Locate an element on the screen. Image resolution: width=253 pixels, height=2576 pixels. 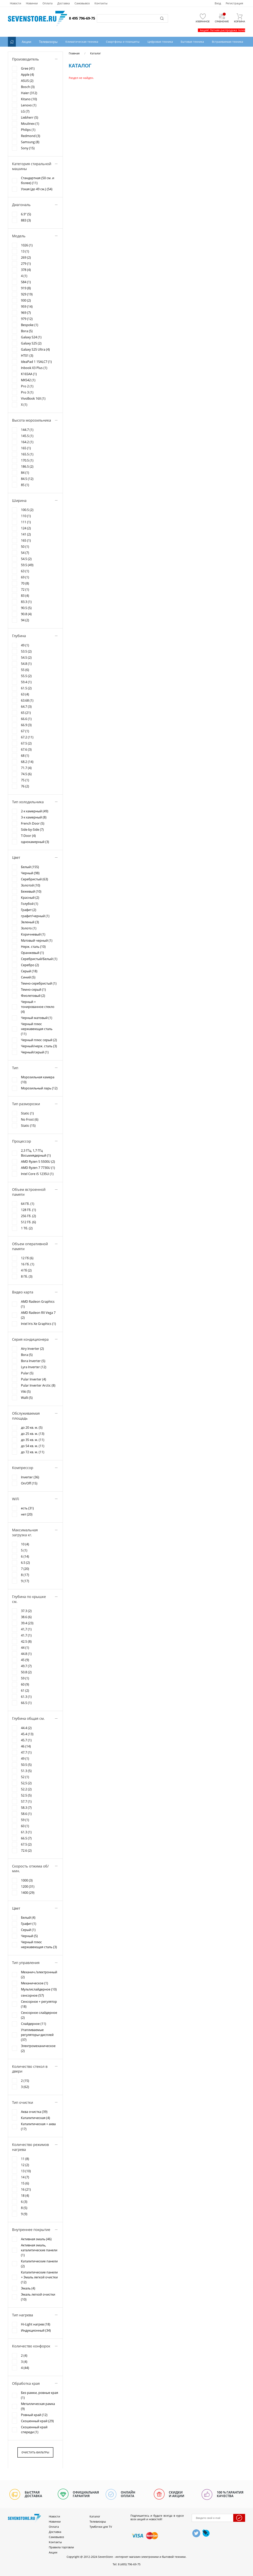
100.5 (2) is located at coordinates (27, 510).